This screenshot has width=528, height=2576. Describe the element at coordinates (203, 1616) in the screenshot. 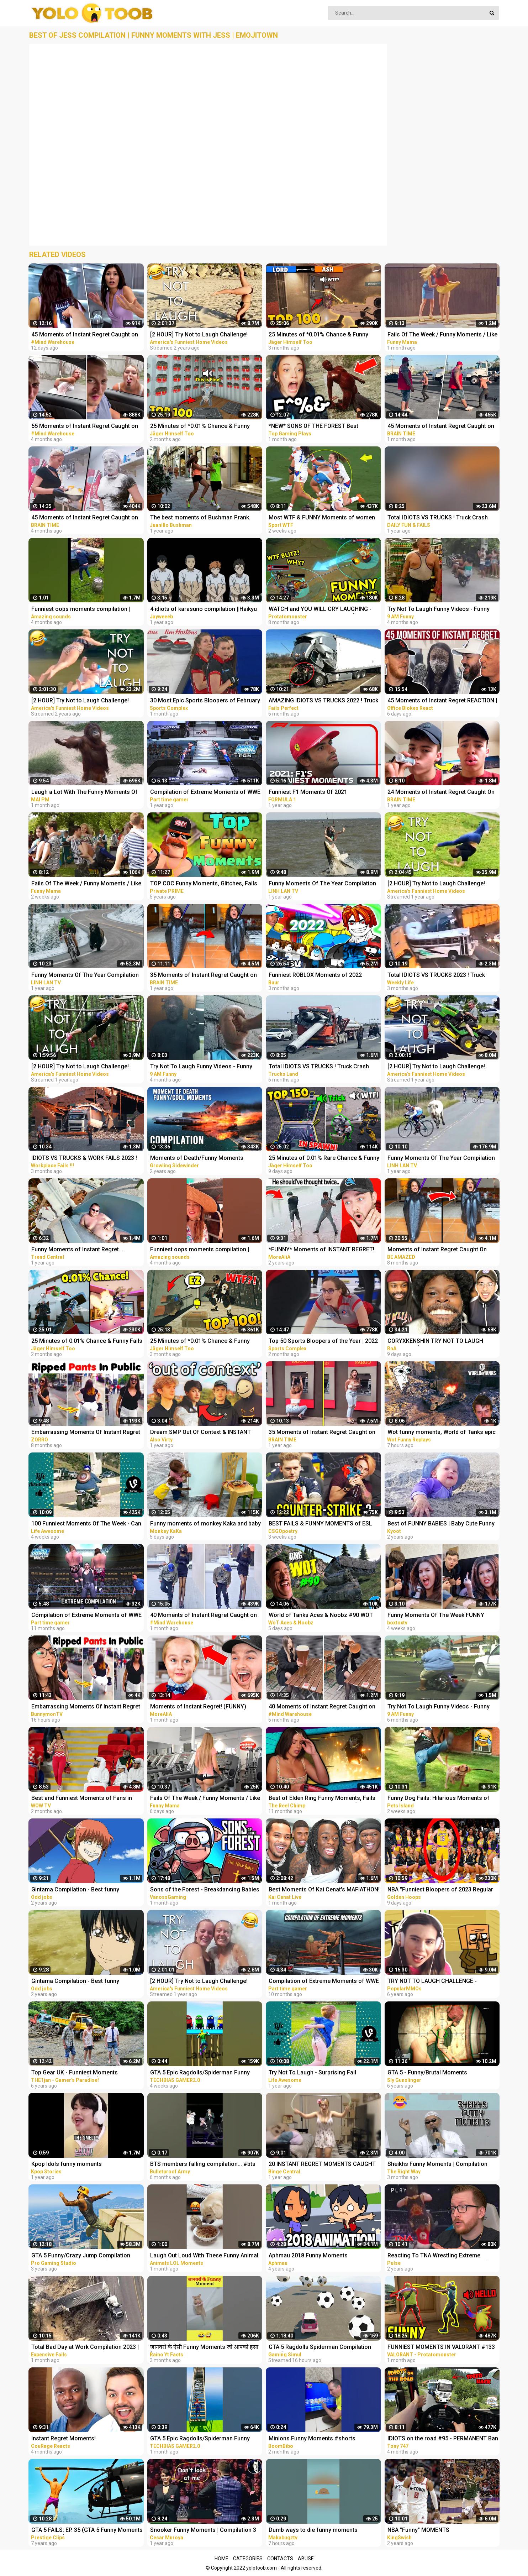

I see `40 Moments of Instant Regret Caught on Camera` at that location.